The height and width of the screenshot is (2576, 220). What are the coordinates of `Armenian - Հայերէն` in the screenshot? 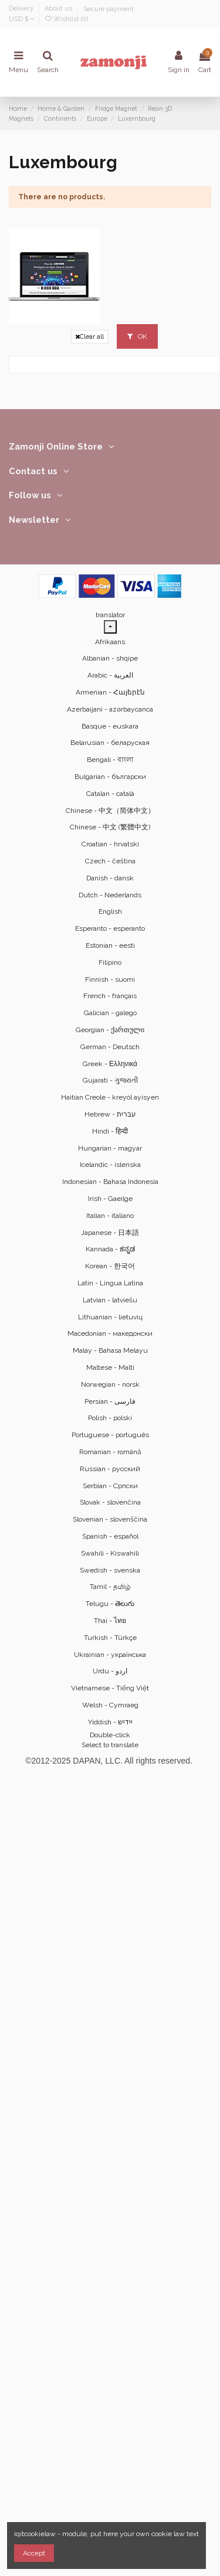 It's located at (110, 692).